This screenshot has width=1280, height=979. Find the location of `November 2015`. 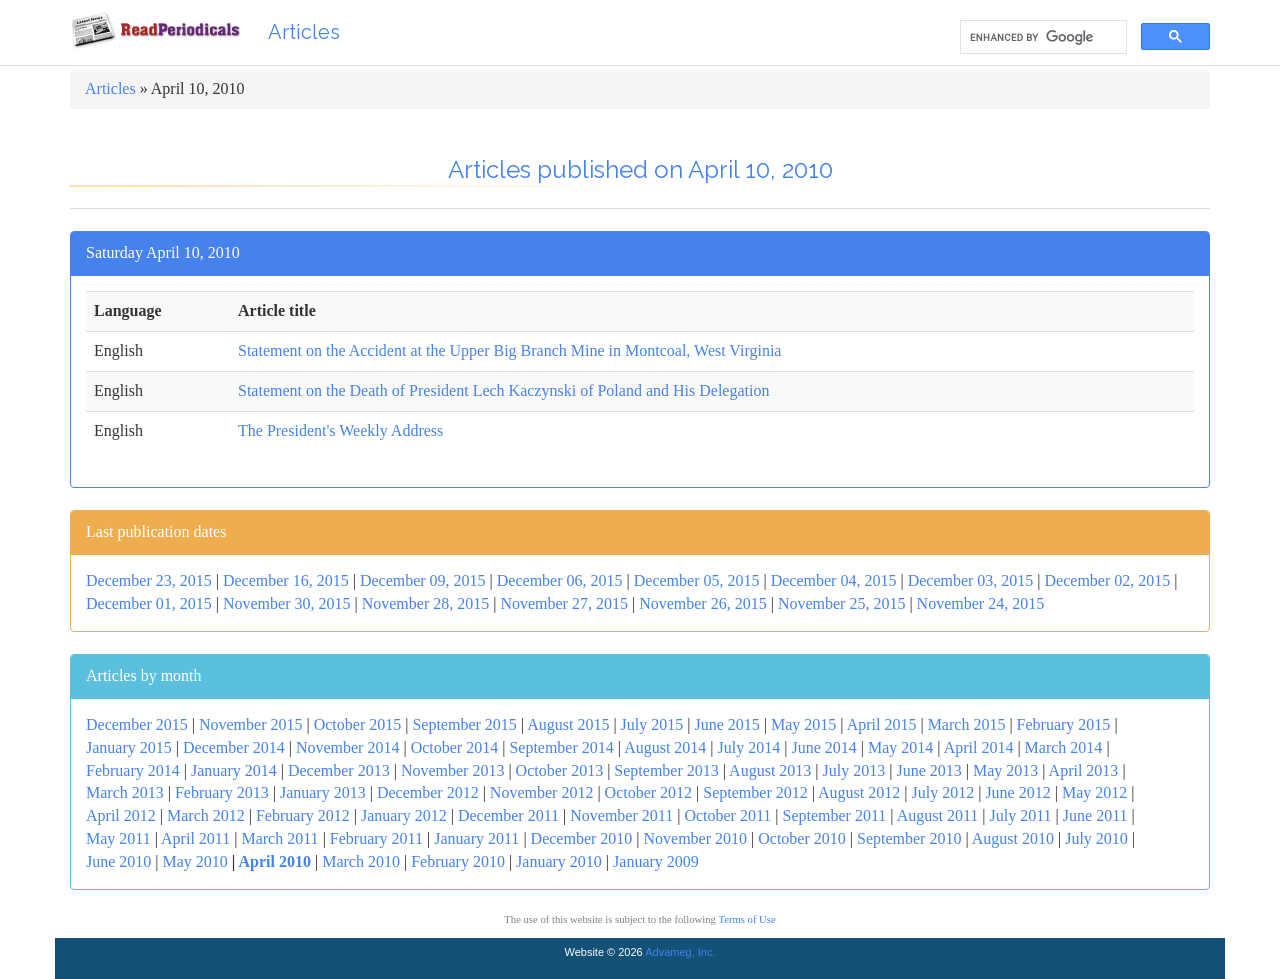

November 2015 is located at coordinates (251, 724).